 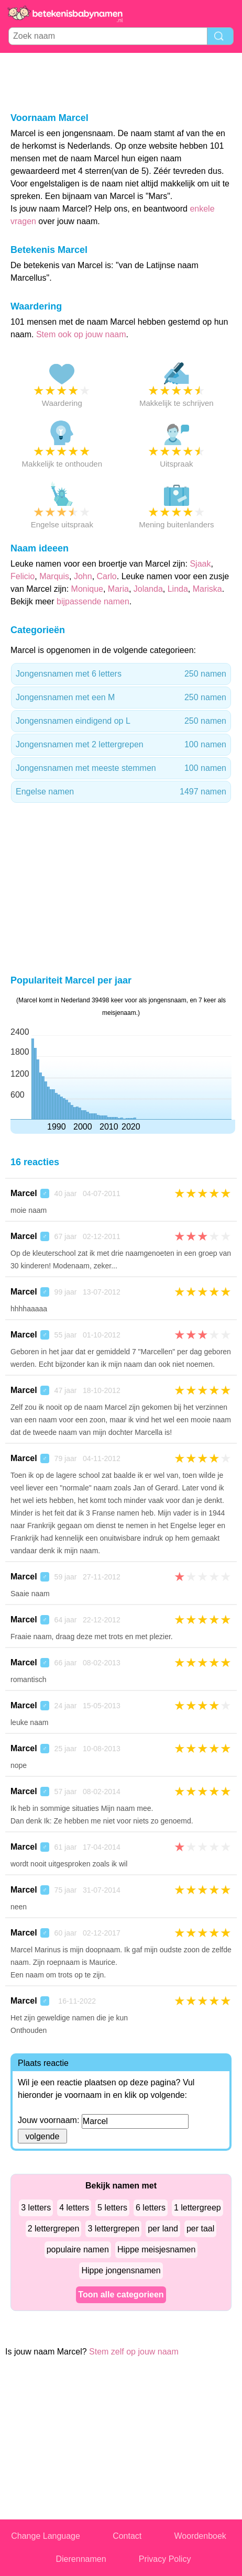 I want to click on 4 letters, so click(x=74, y=2207).